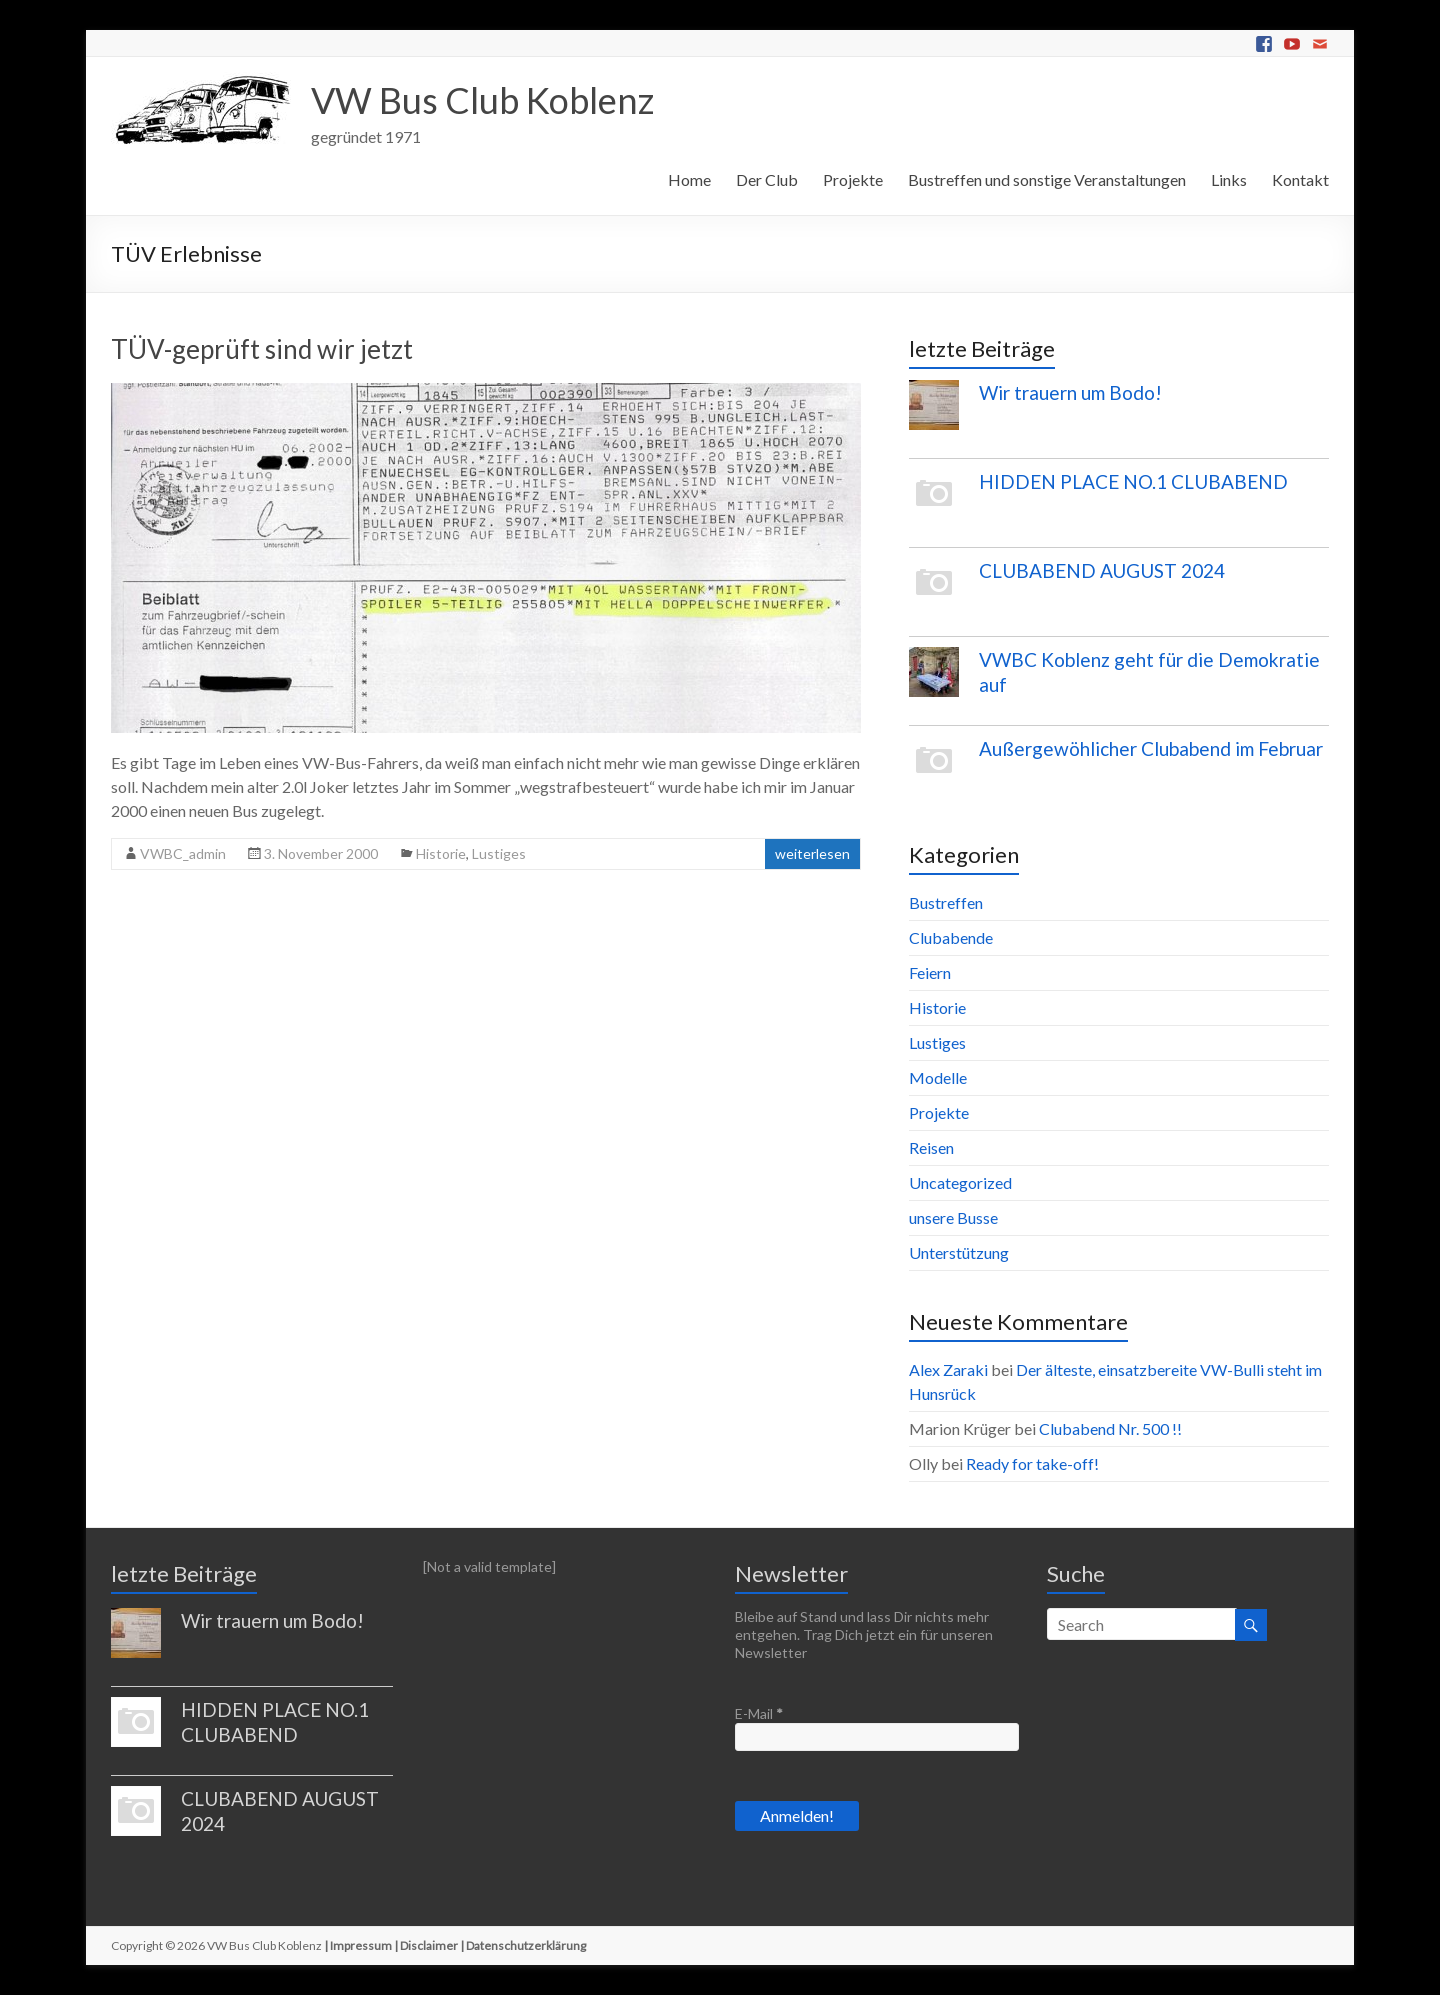 This screenshot has width=1440, height=1995. I want to click on Disclaimer, so click(429, 1945).